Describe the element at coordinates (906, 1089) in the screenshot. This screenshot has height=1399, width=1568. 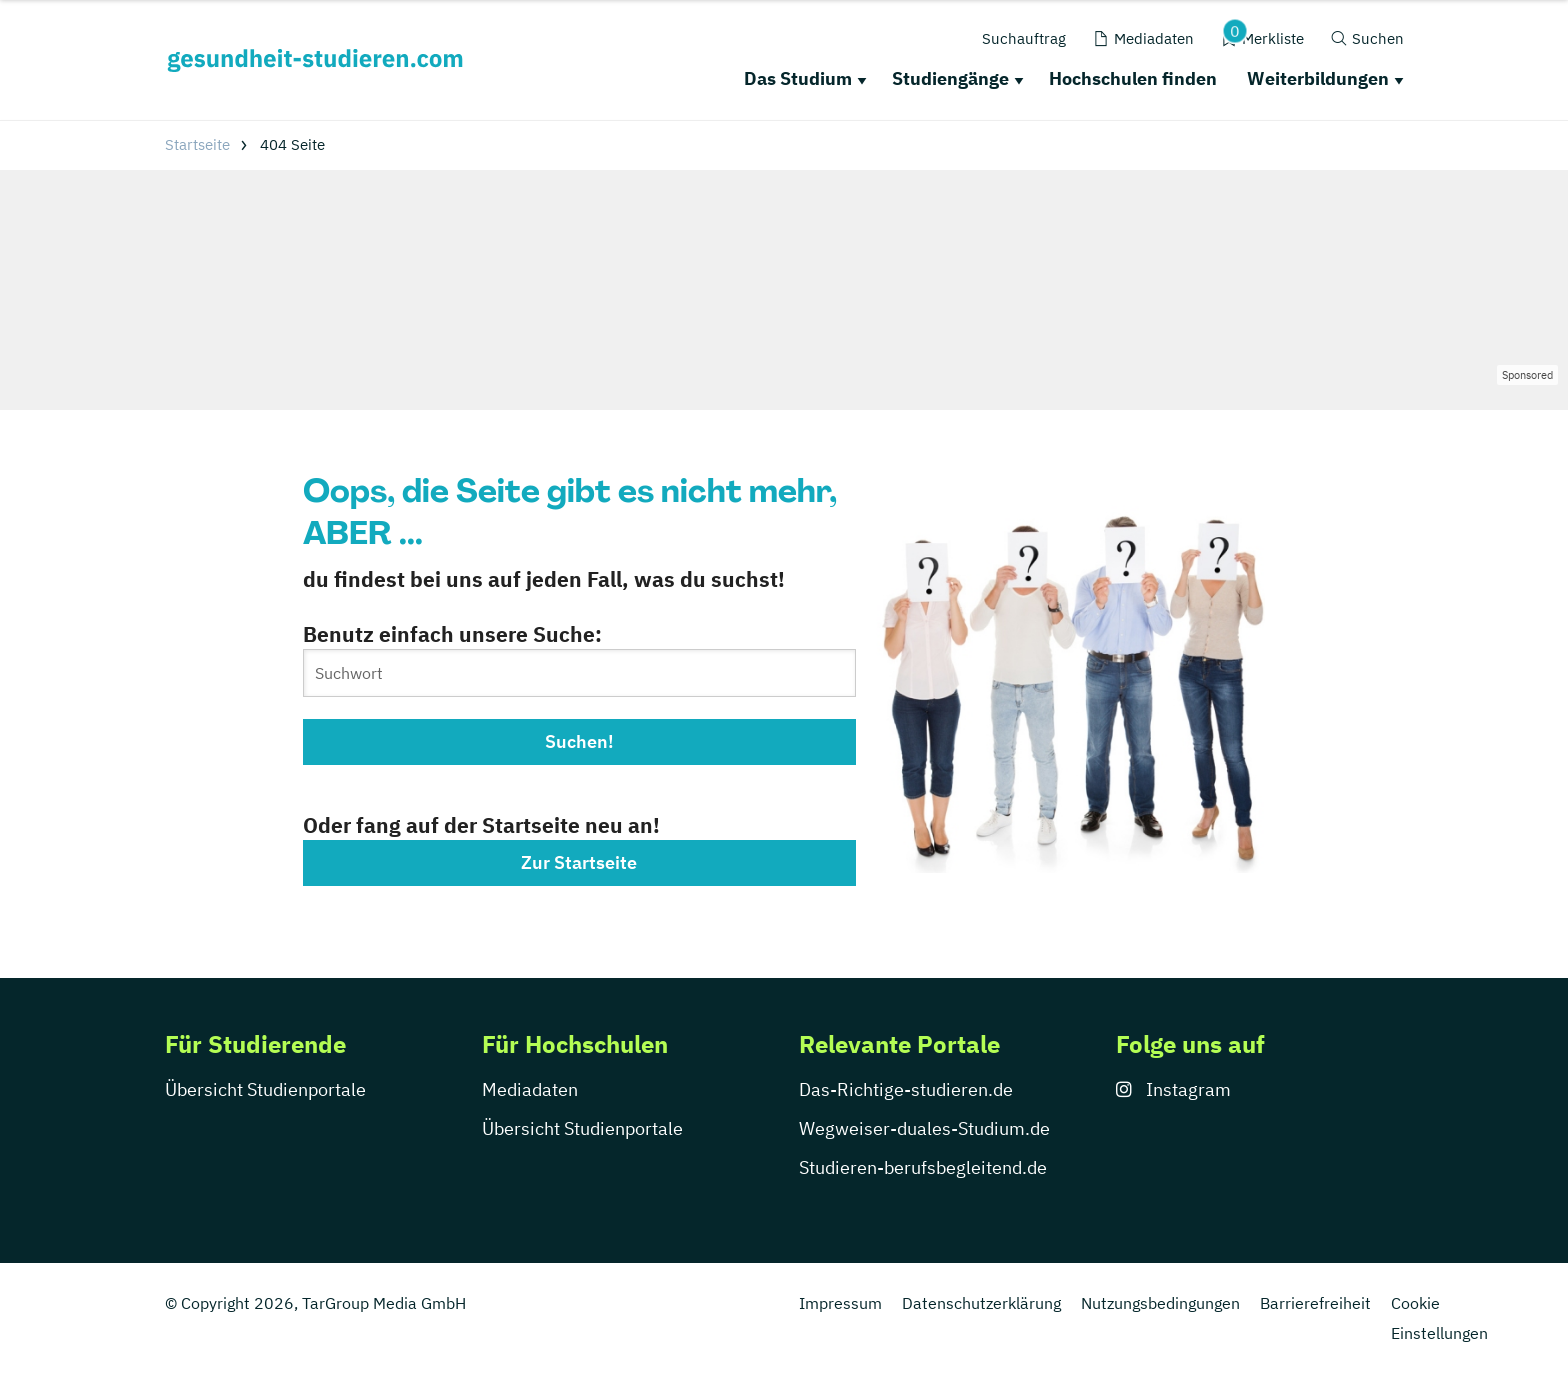
I see `Das-Richtige-studieren.de` at that location.